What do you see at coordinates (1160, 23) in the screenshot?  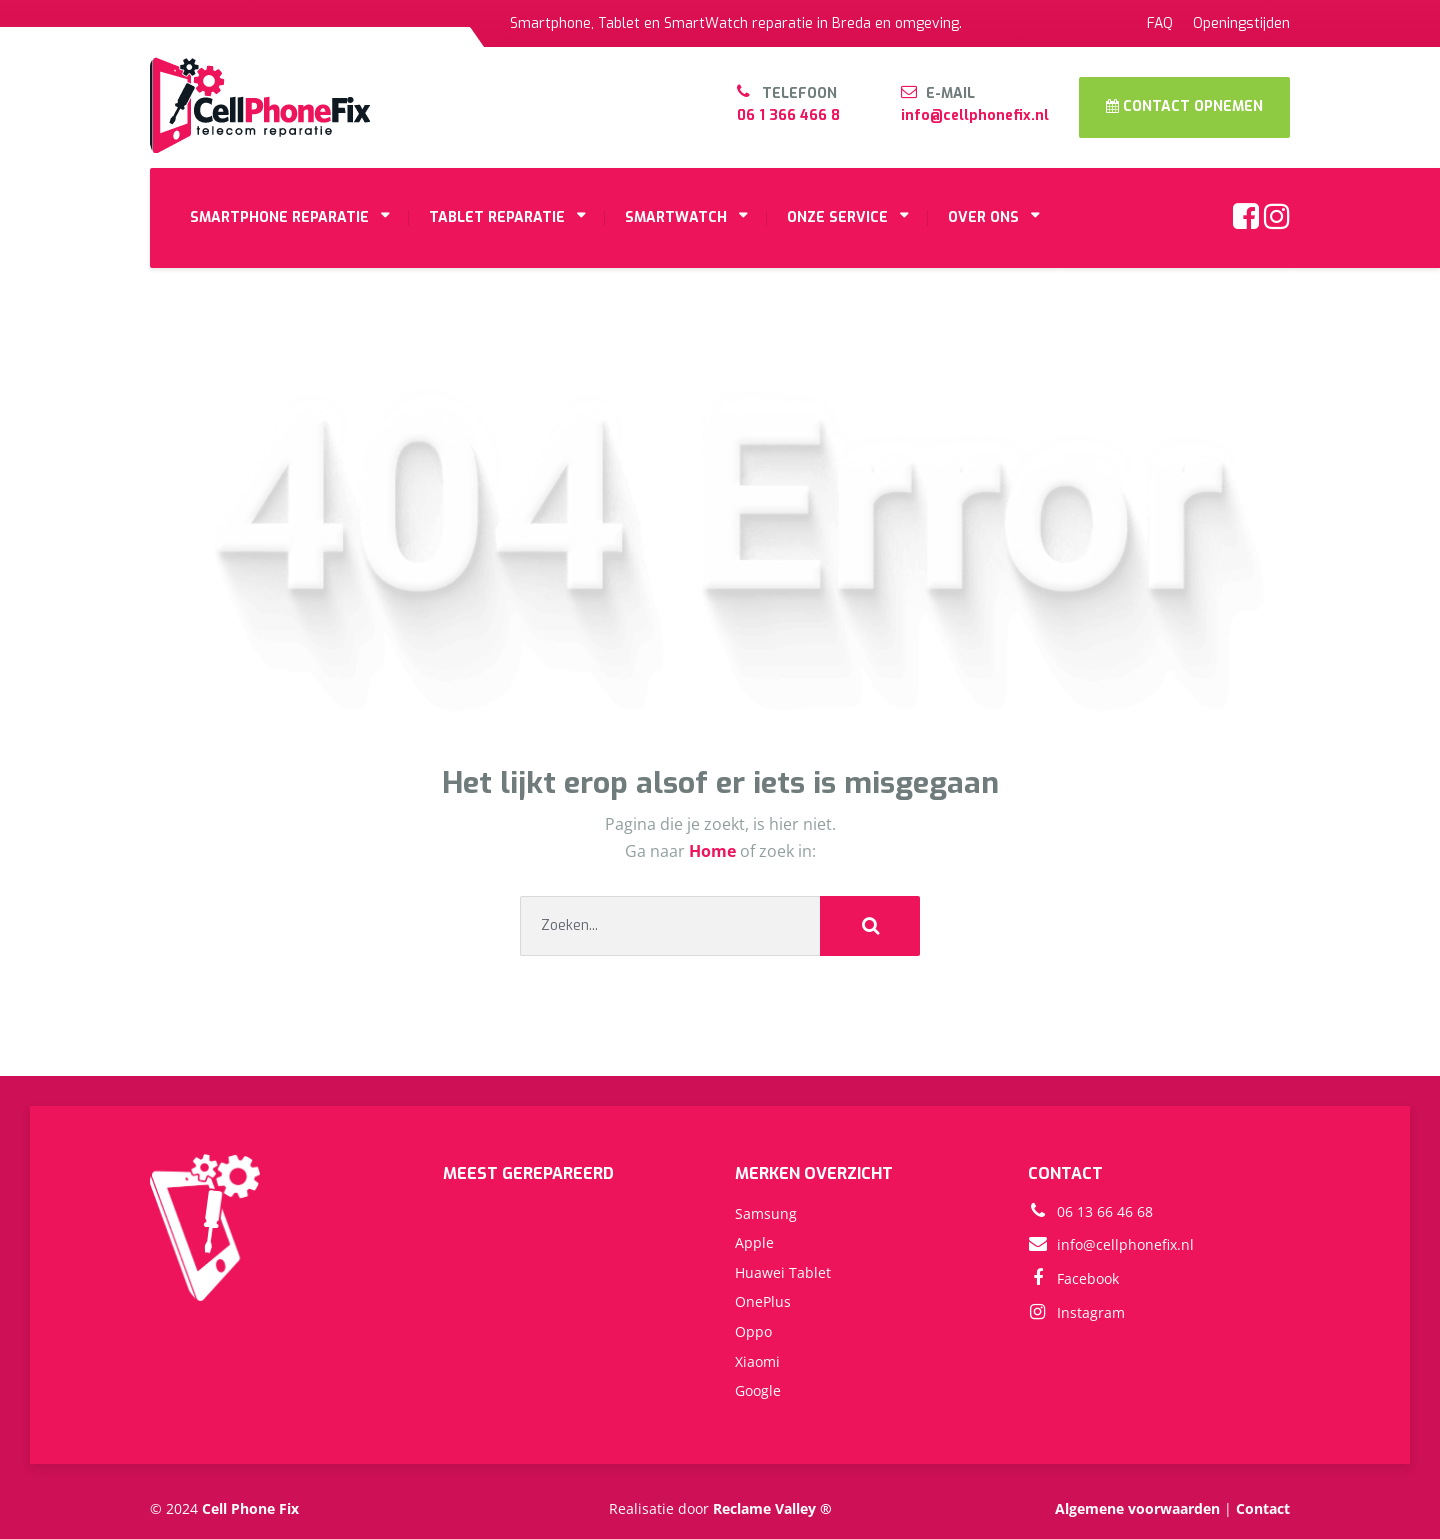 I see `FAQ` at bounding box center [1160, 23].